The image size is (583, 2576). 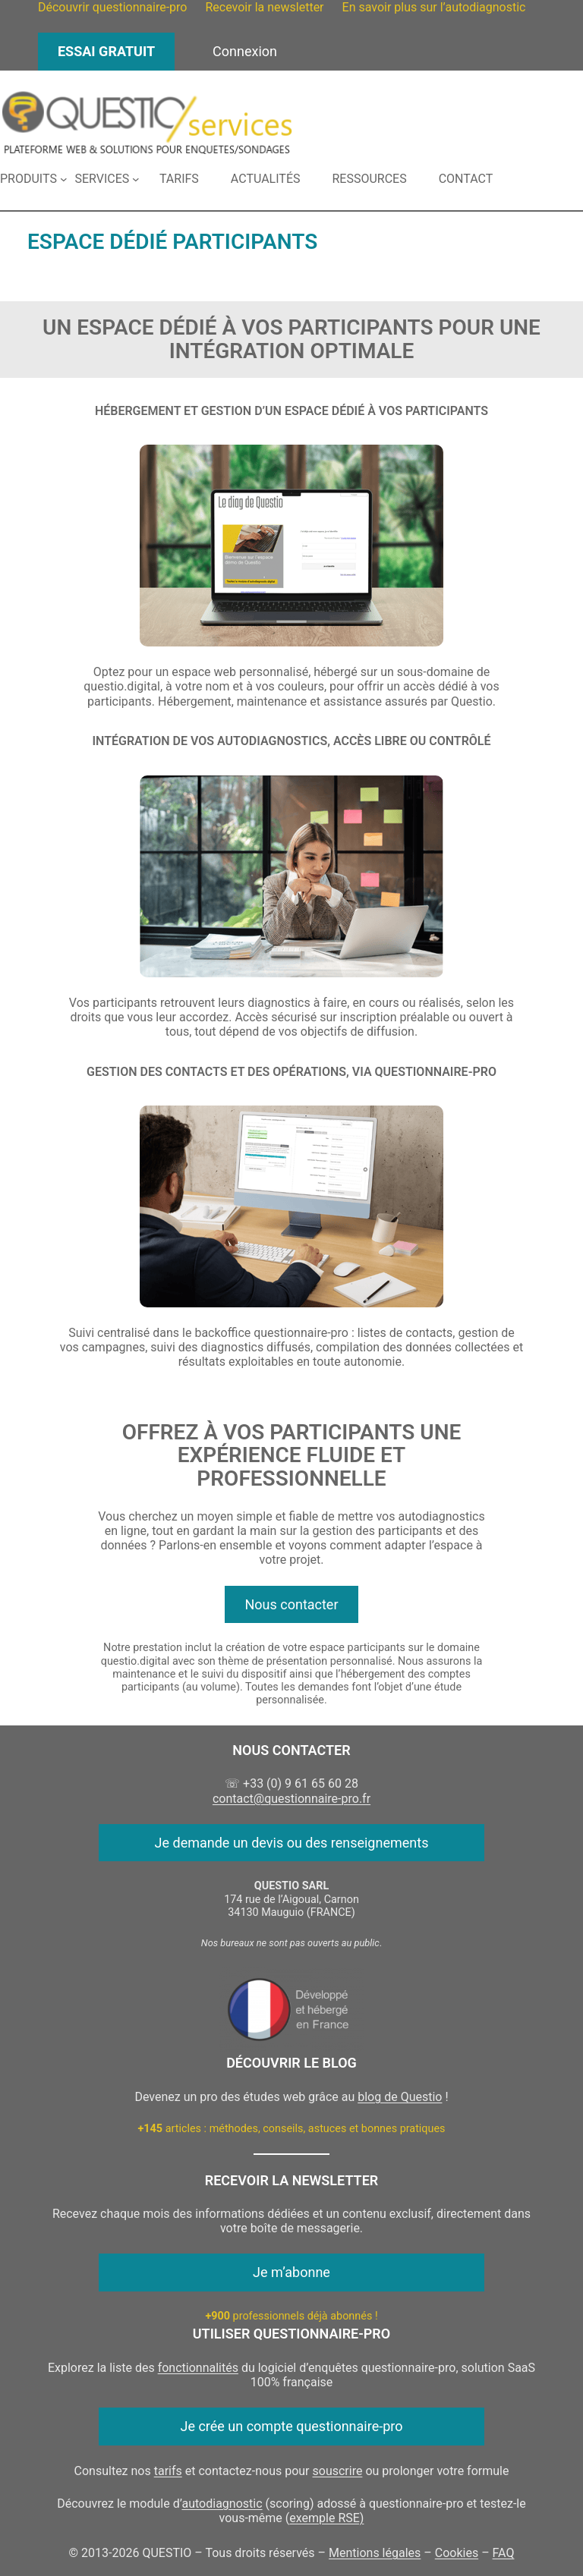 I want to click on exemple RSE), so click(x=326, y=2518).